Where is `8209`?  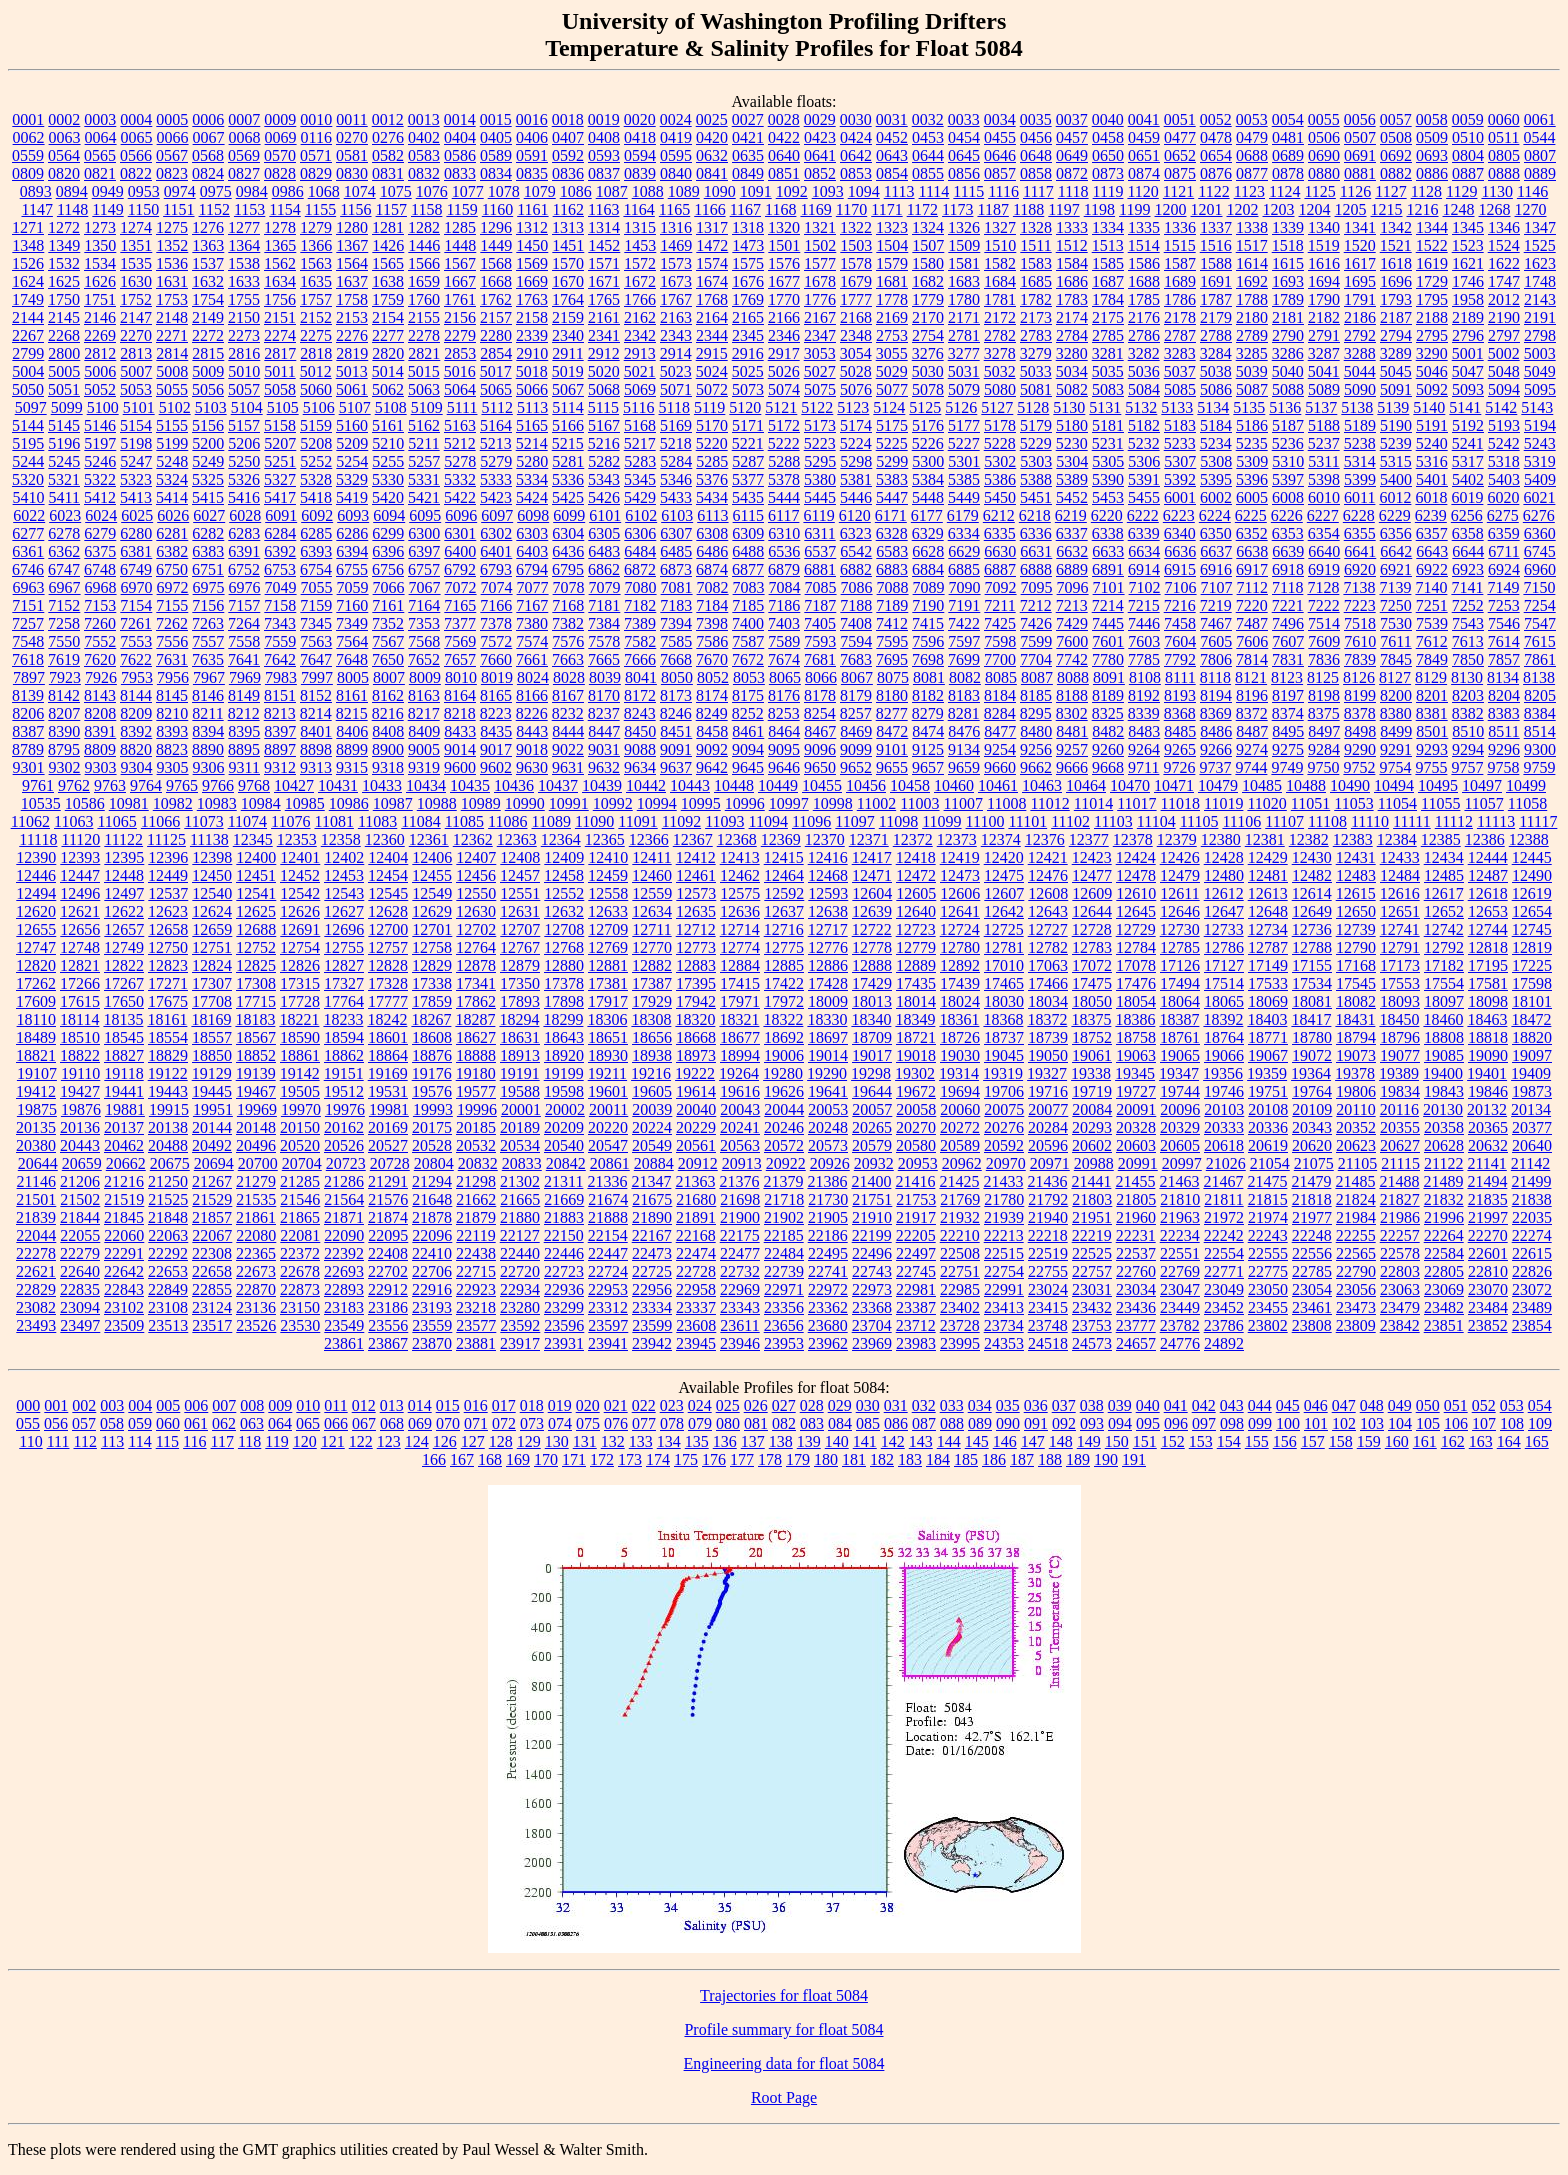 8209 is located at coordinates (136, 713).